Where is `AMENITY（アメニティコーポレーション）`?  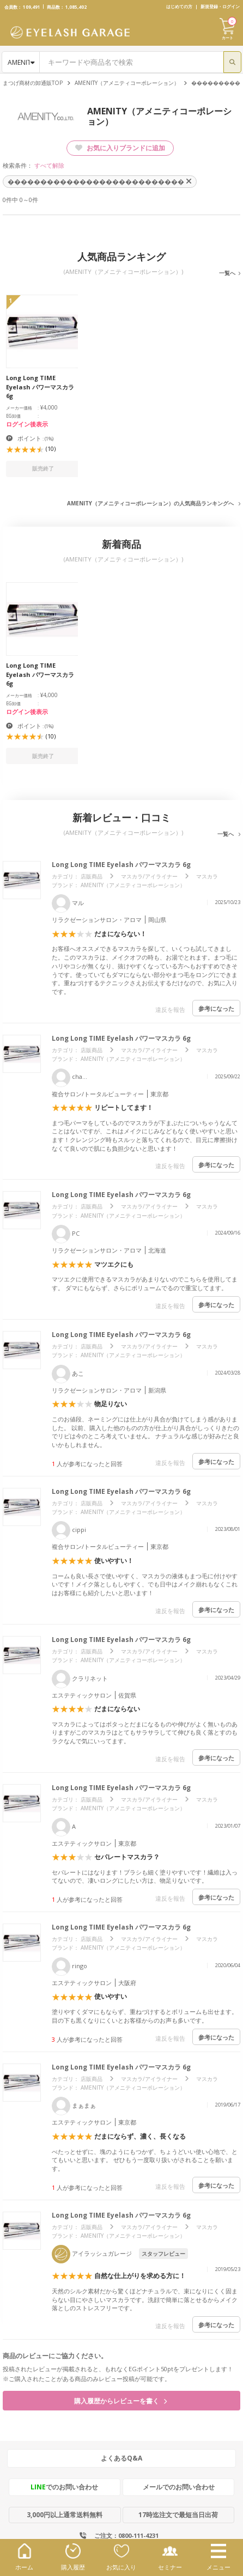
AMENITY（アメニティコーポレーション） is located at coordinates (127, 83).